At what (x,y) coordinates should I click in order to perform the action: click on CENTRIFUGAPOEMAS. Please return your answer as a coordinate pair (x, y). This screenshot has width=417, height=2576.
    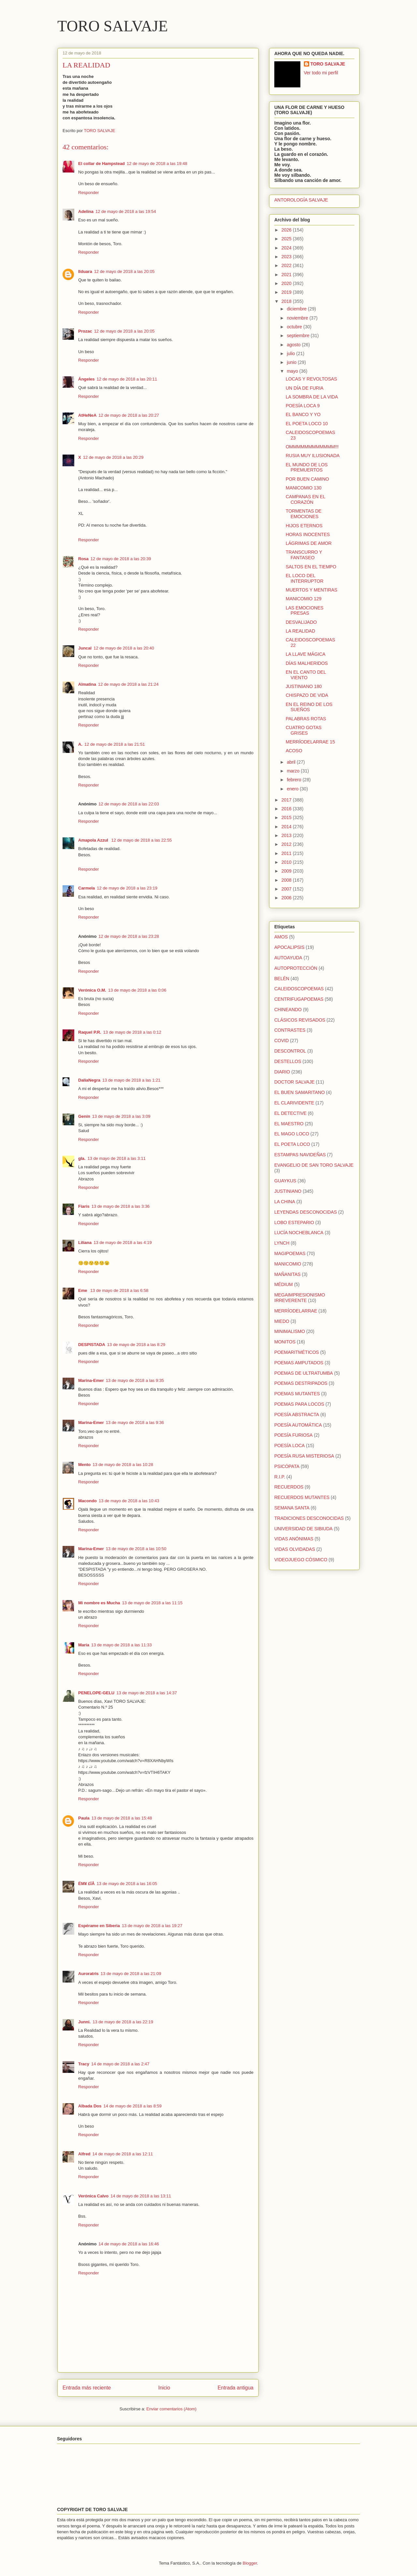
    Looking at the image, I should click on (299, 999).